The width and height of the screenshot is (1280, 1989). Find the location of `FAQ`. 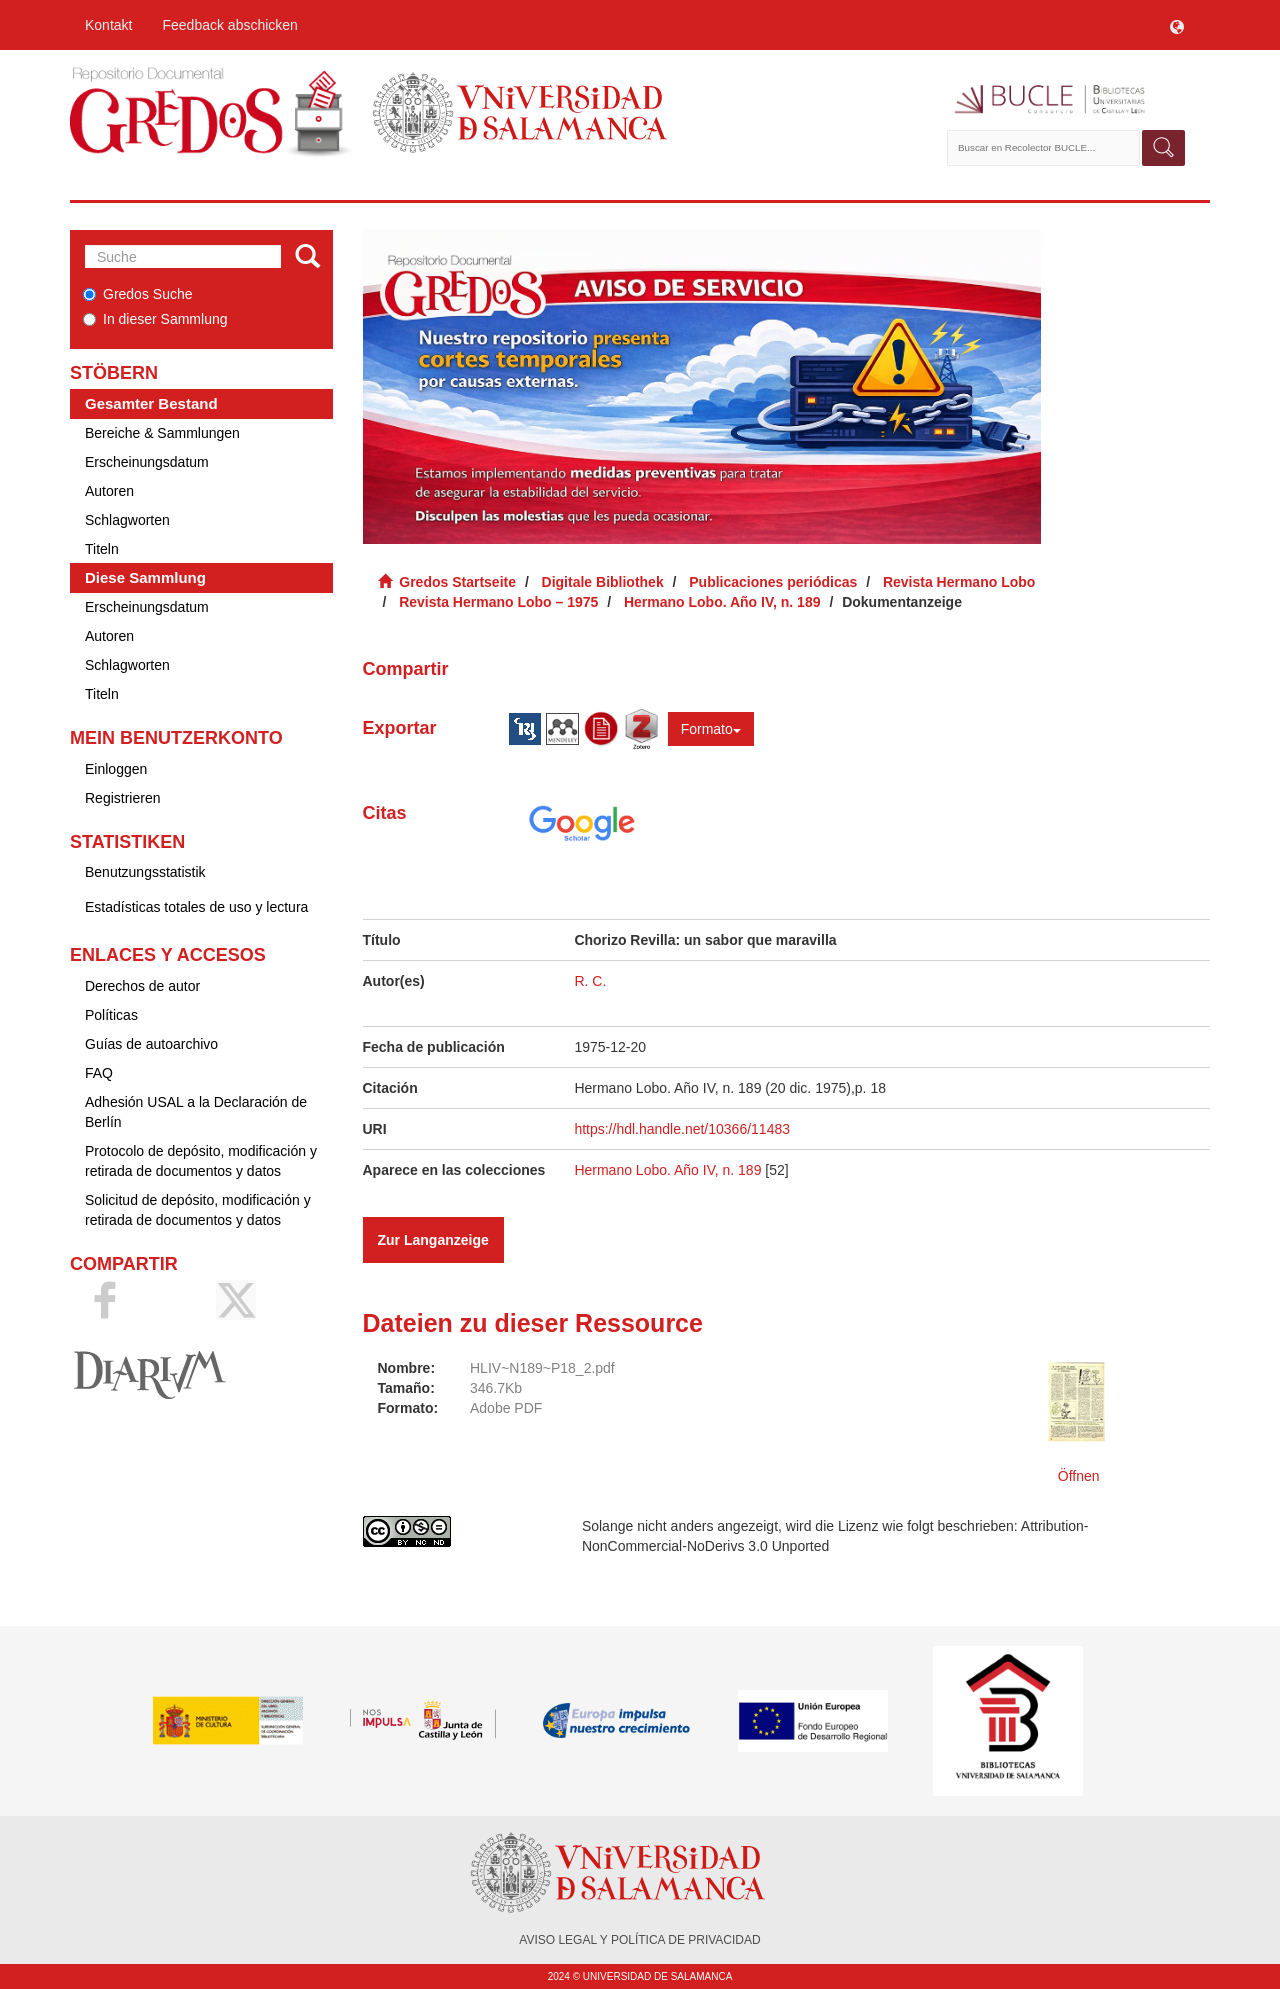

FAQ is located at coordinates (99, 1073).